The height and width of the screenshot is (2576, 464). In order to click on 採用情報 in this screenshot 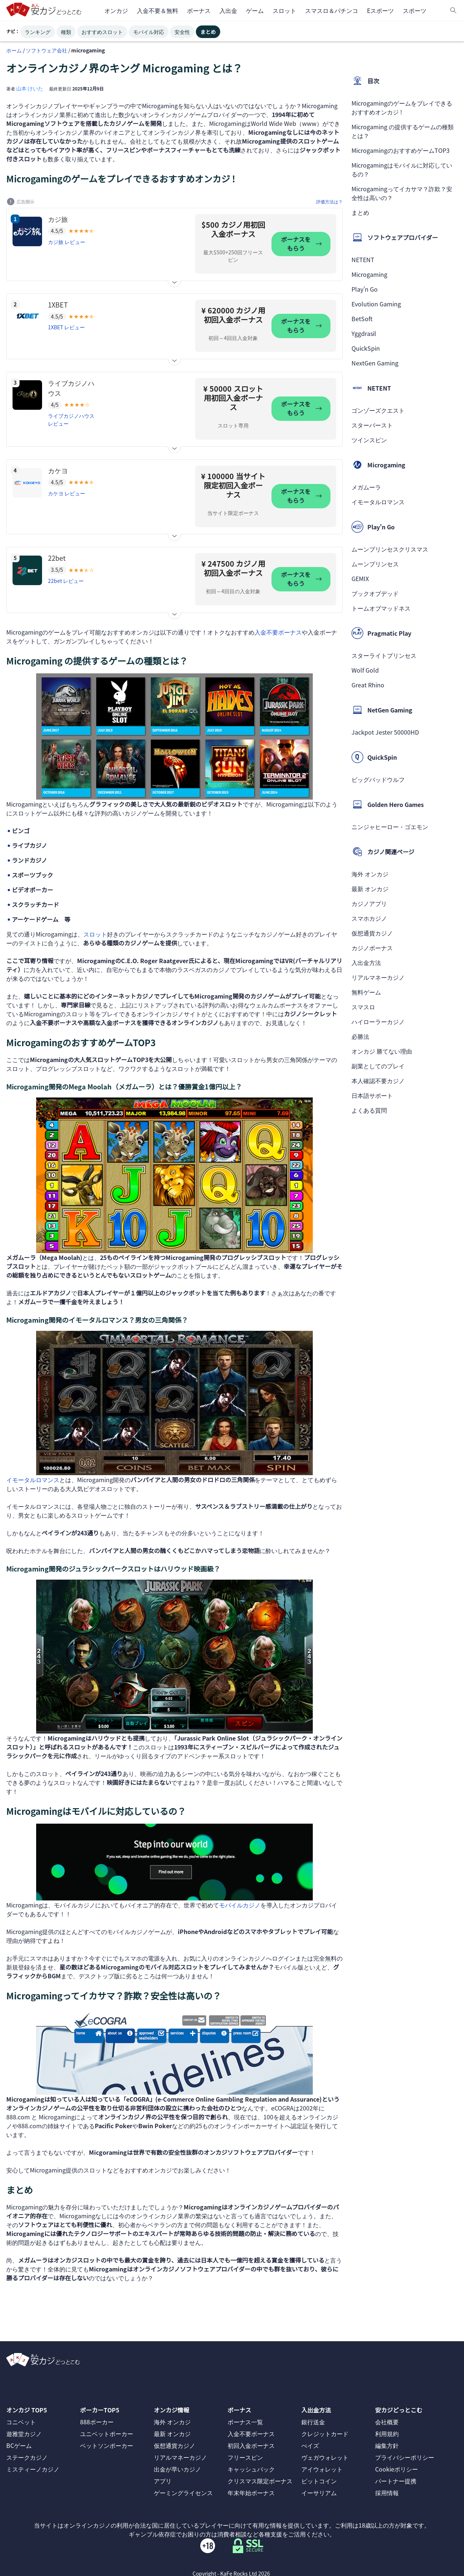, I will do `click(387, 2492)`.